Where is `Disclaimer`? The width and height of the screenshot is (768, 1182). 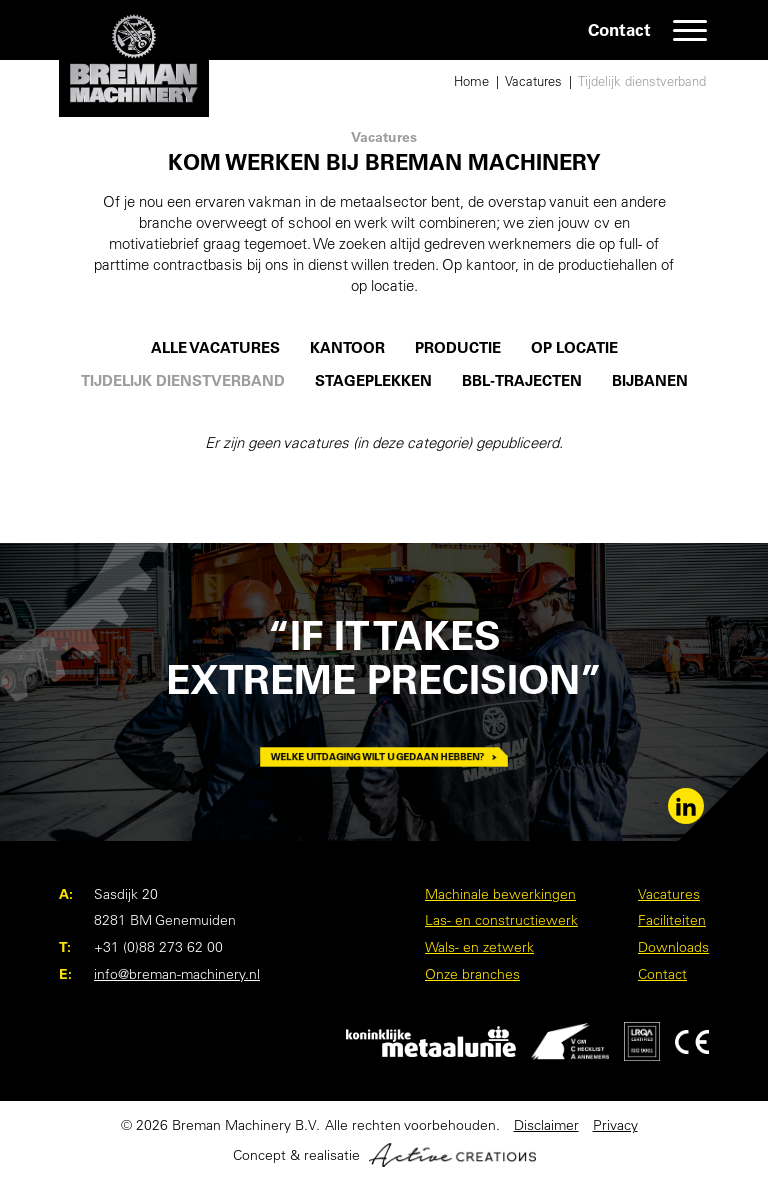
Disclaimer is located at coordinates (546, 1125).